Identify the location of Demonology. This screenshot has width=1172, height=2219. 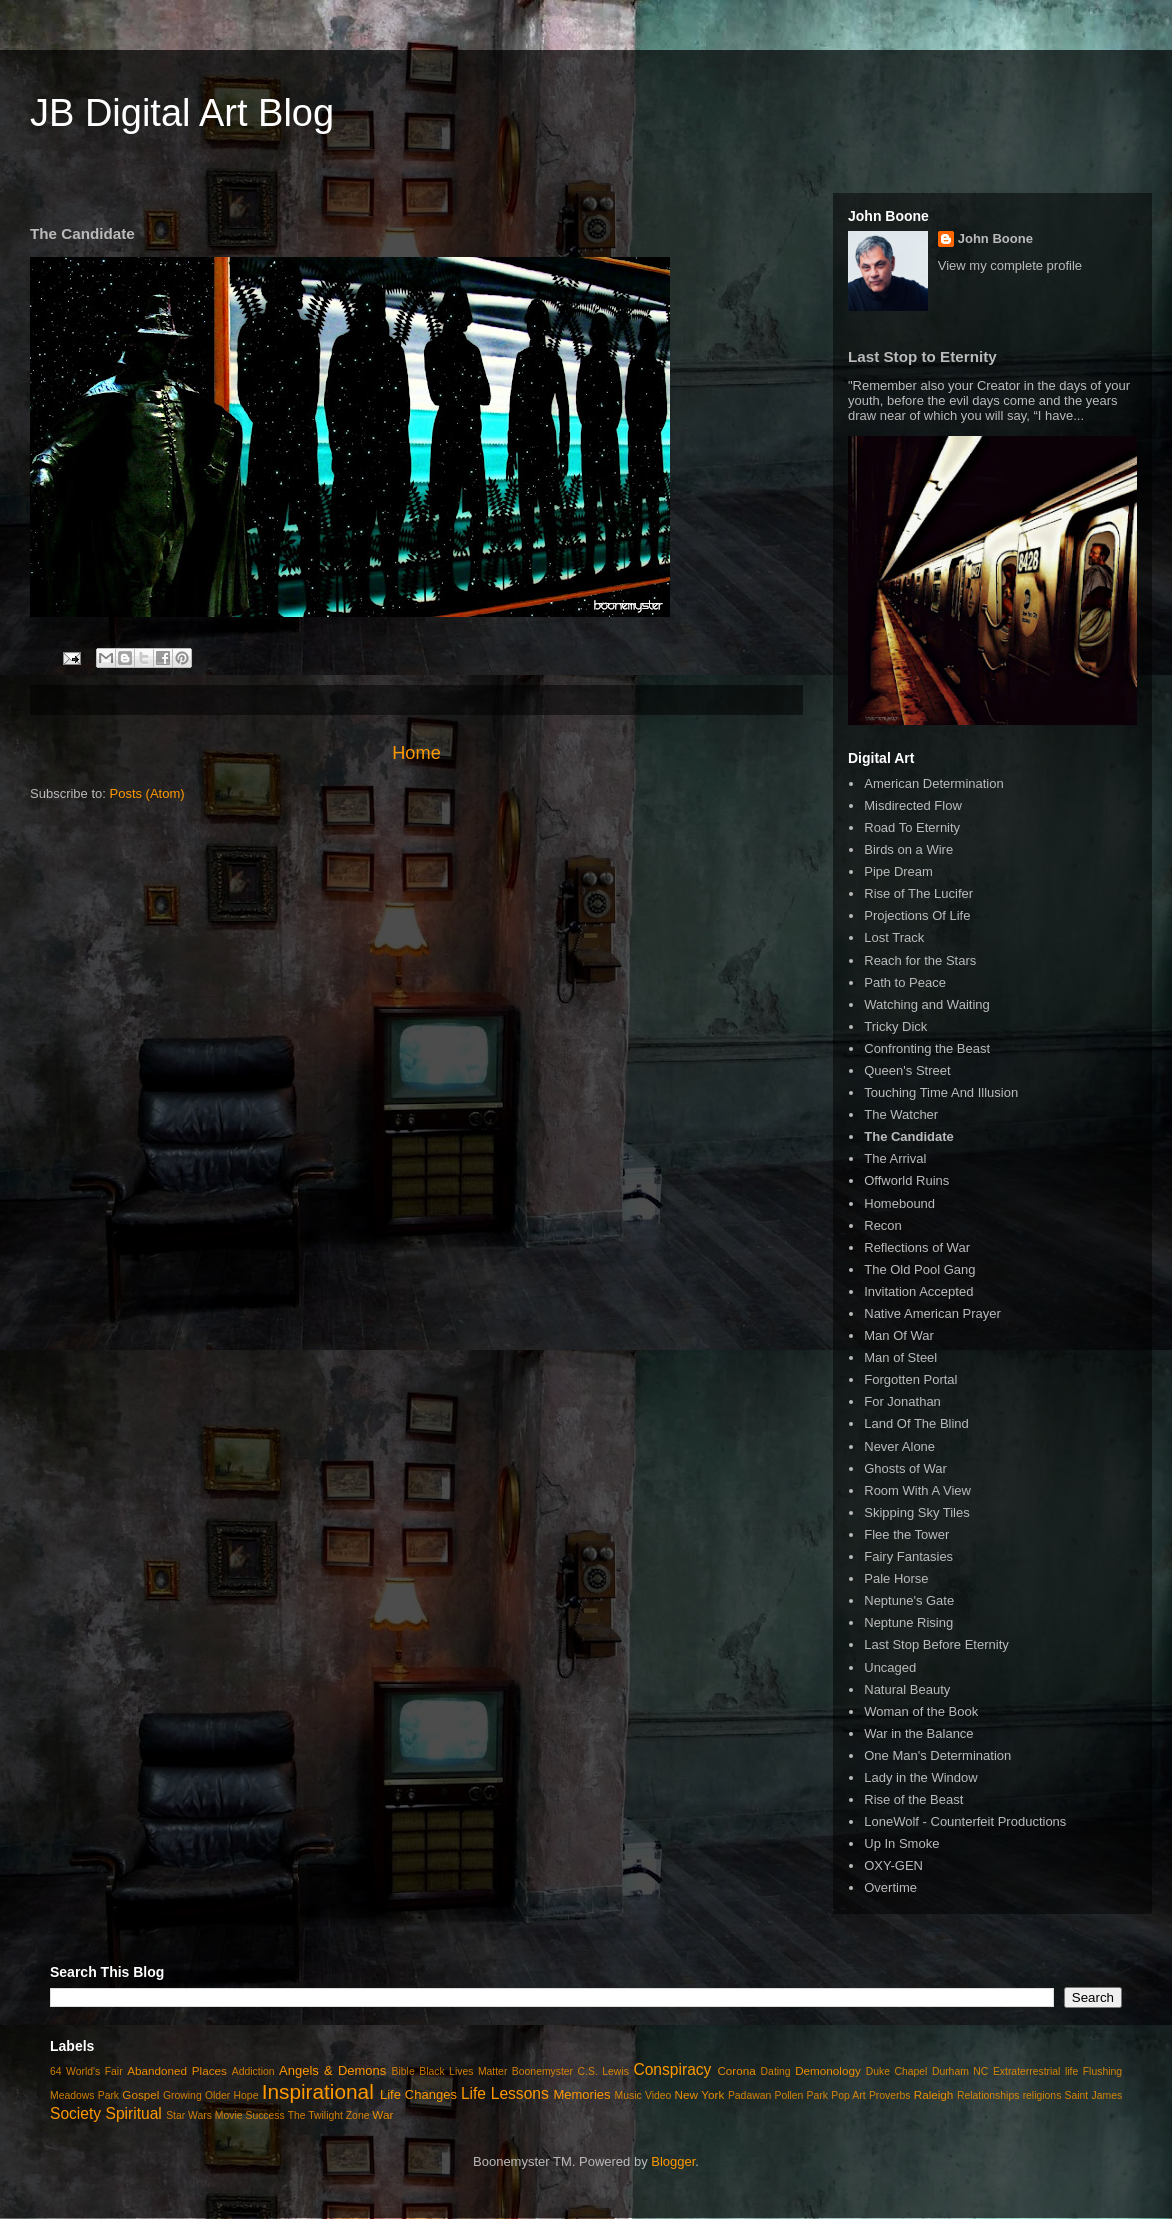
(828, 2070).